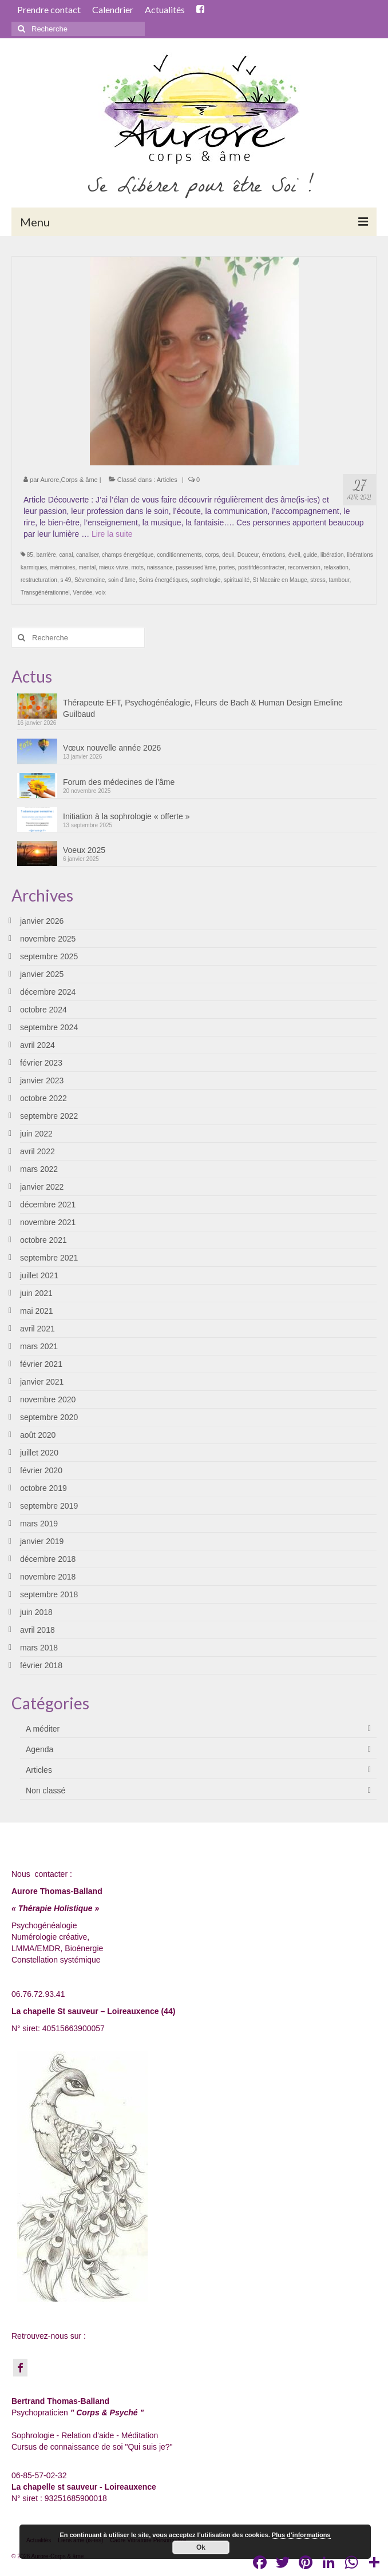 This screenshot has width=388, height=2576. I want to click on Vœux nouvelle année 2026, so click(112, 747).